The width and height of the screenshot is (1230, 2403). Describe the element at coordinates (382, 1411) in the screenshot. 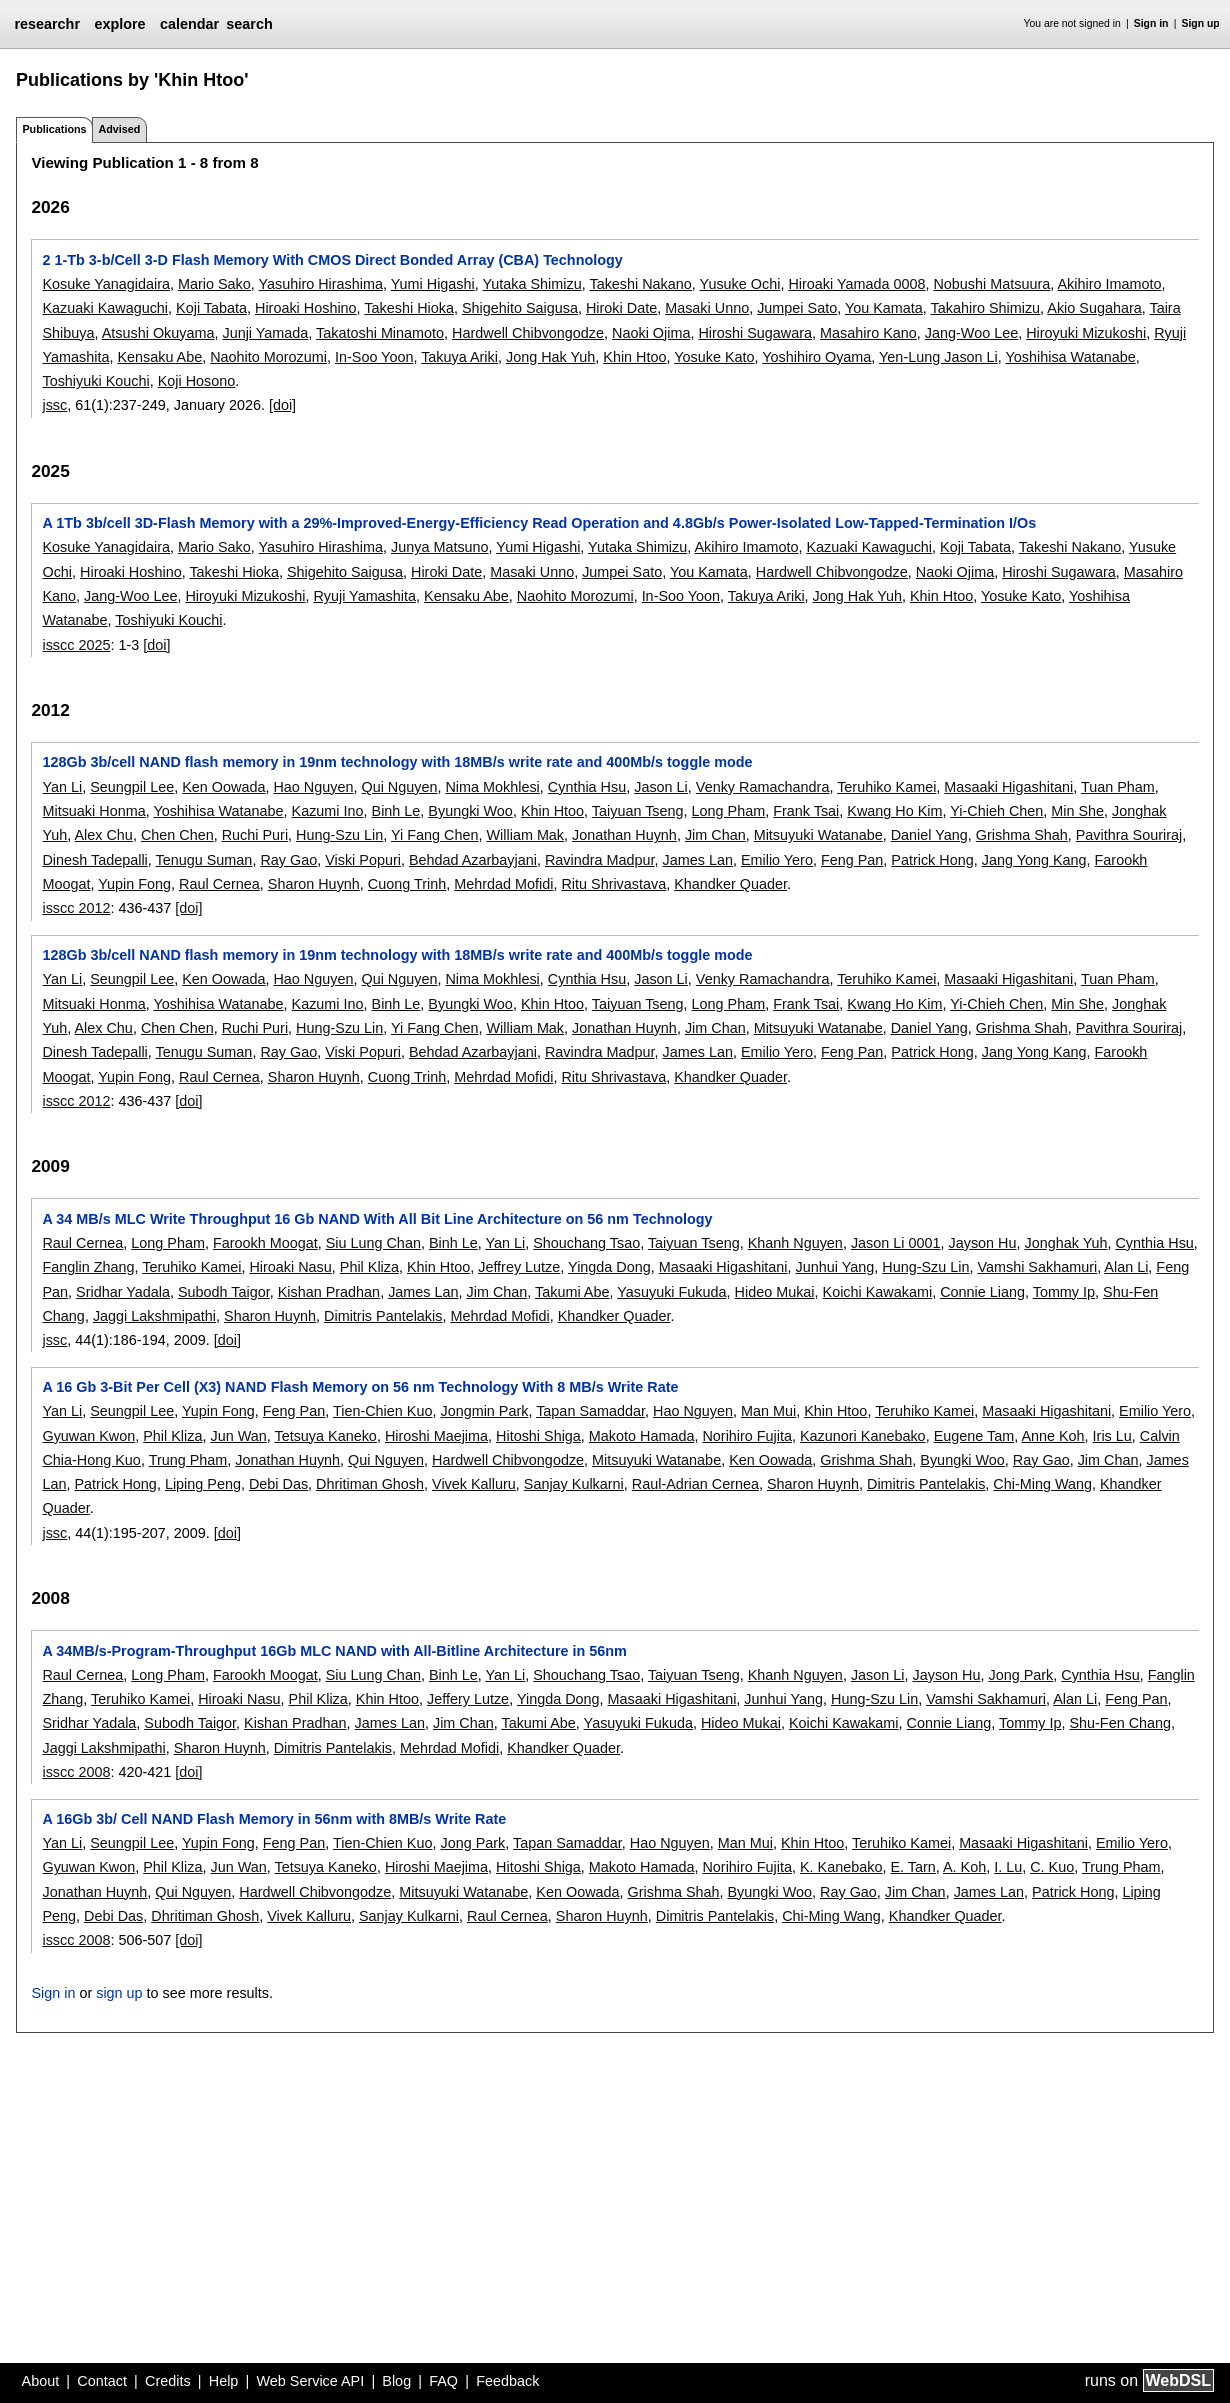

I see `Tien-Chien Kuo` at that location.